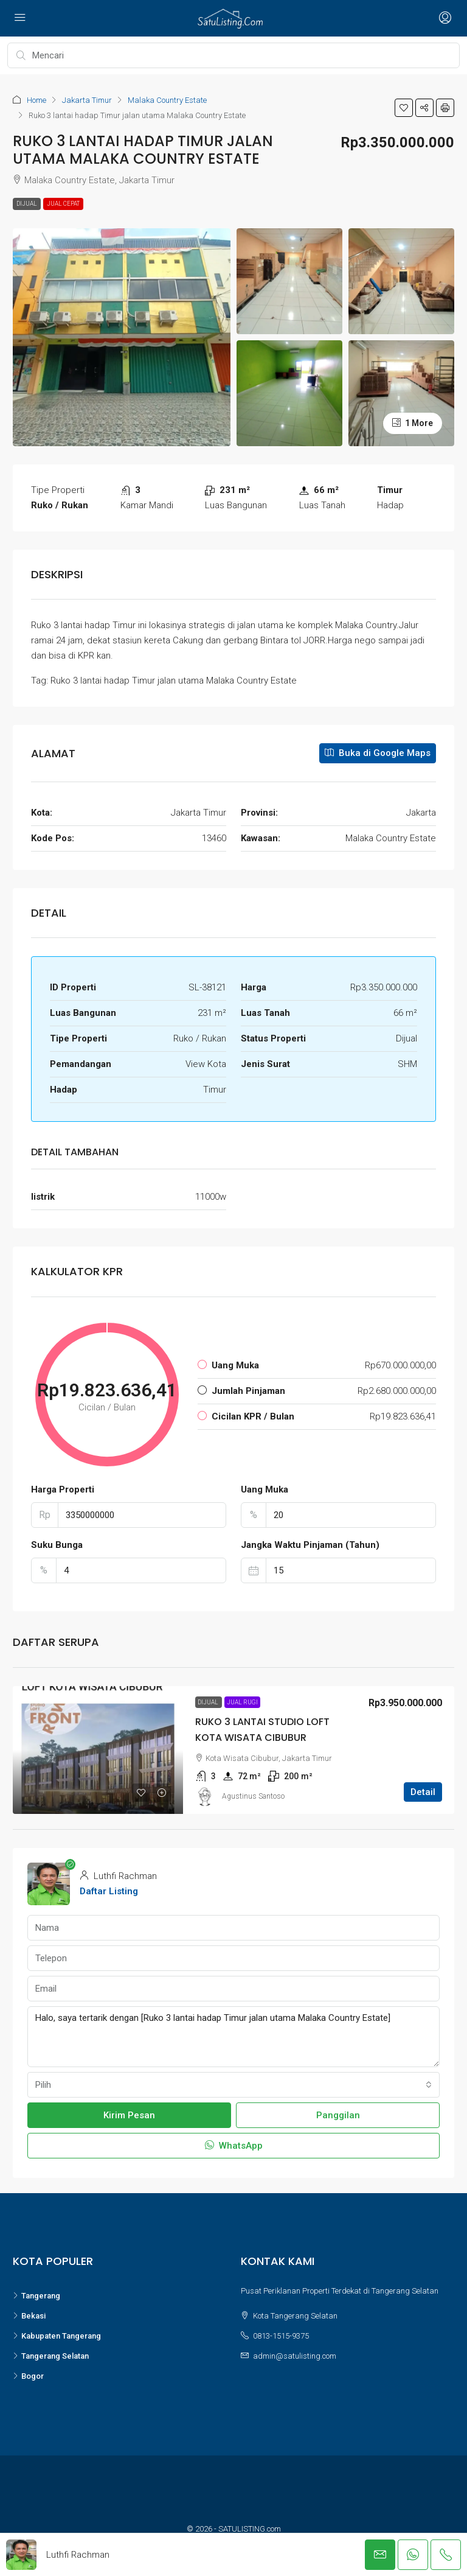 The width and height of the screenshot is (467, 2576). I want to click on 0813-1515-9375, so click(281, 2335).